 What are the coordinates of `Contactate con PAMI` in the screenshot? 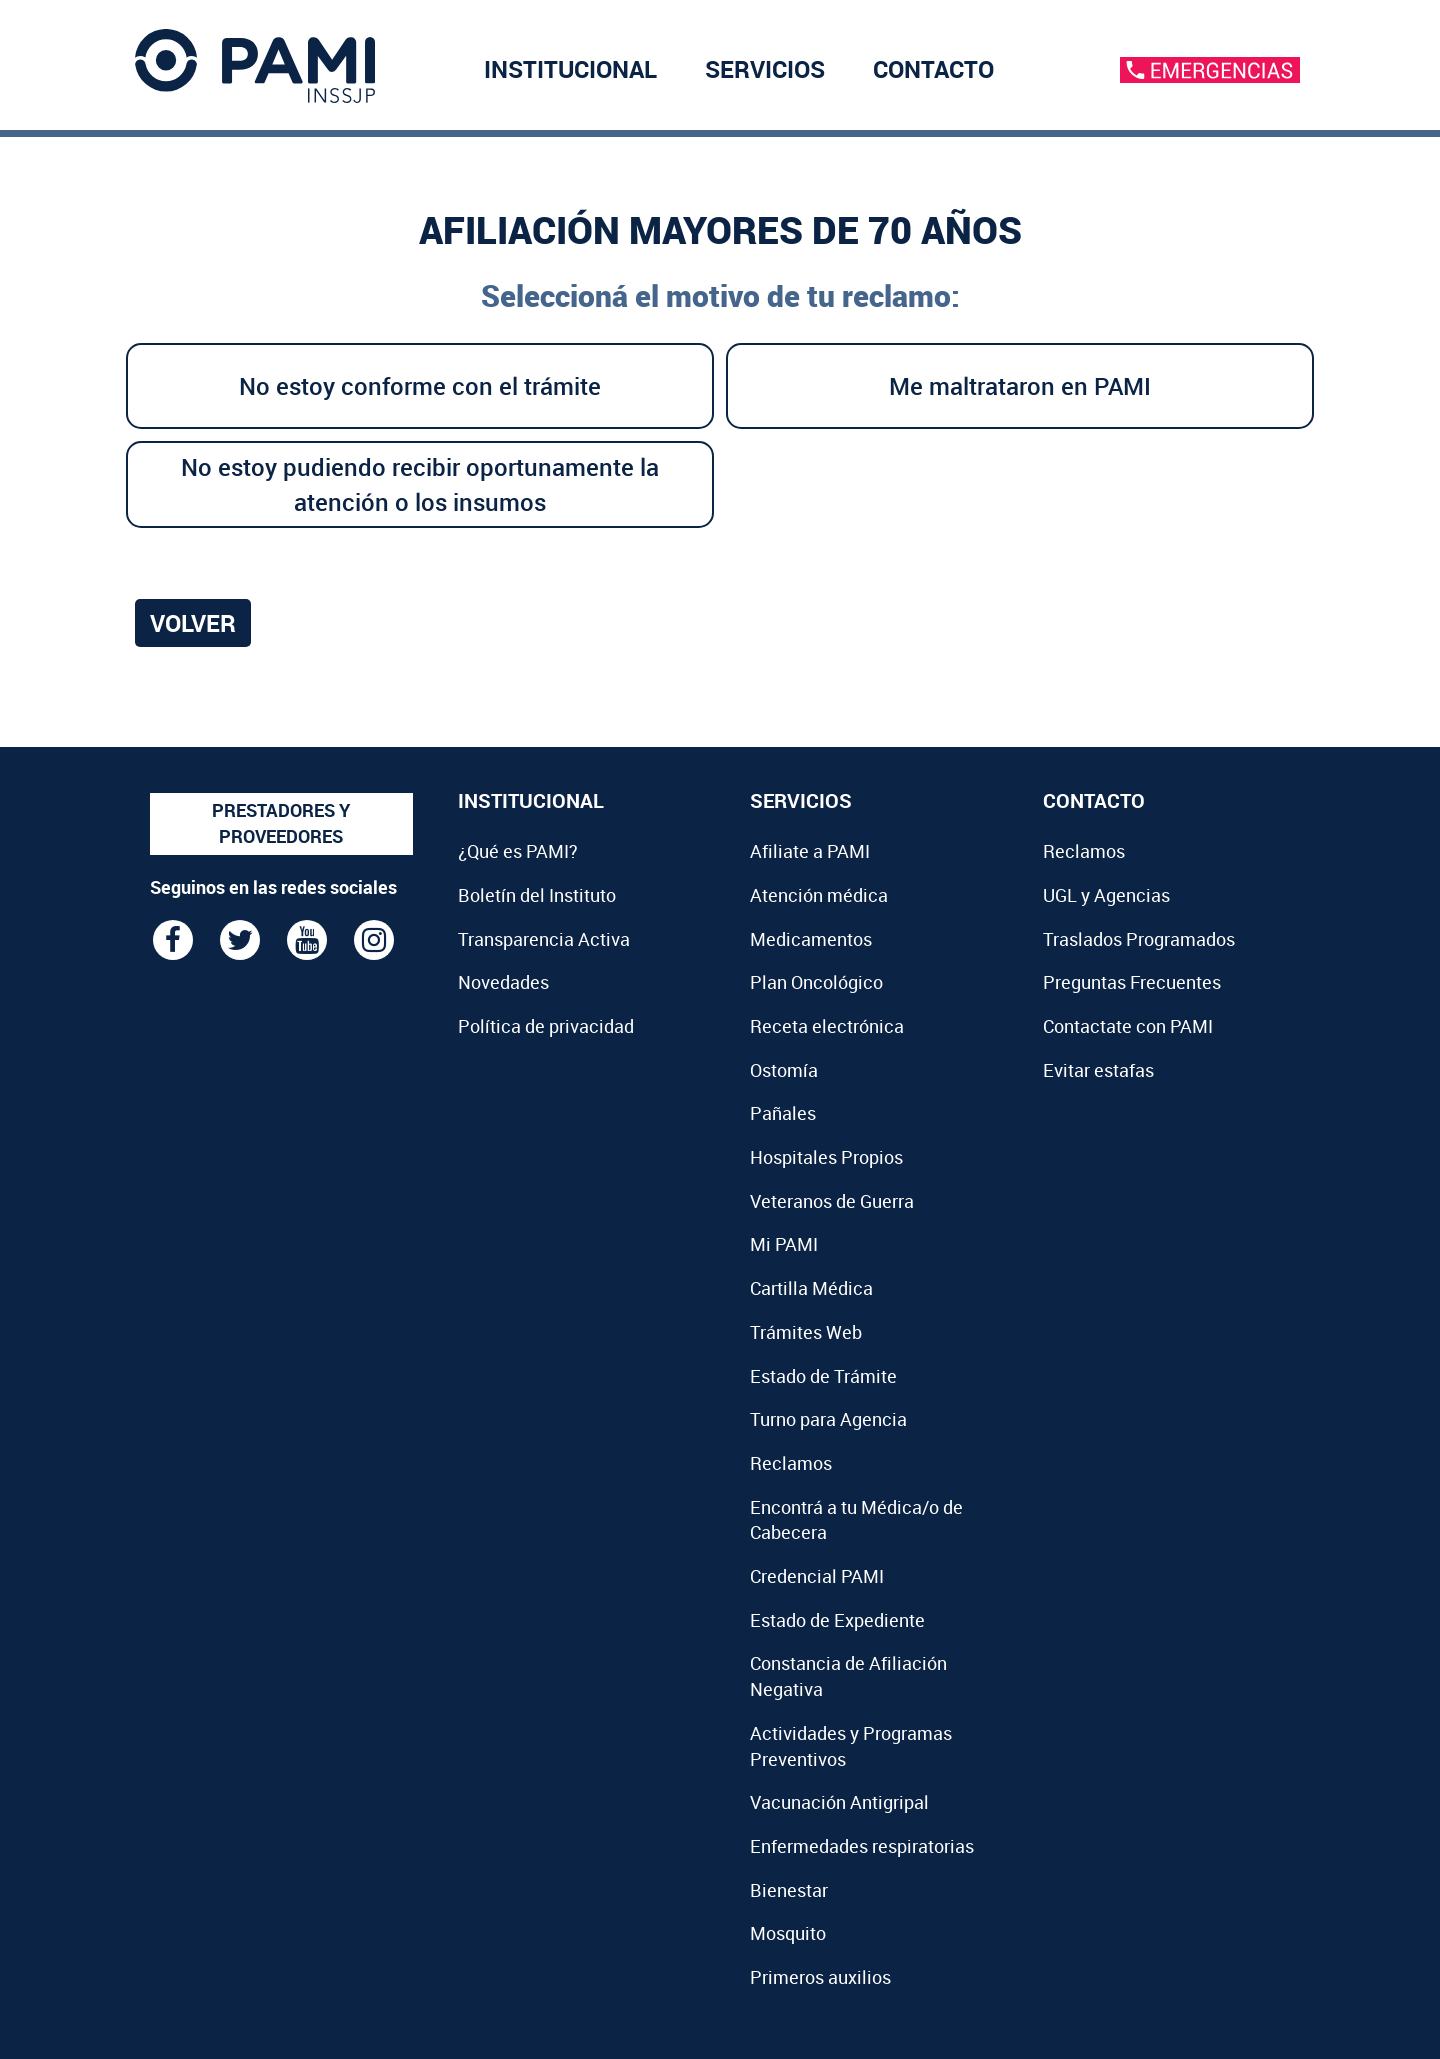 It's located at (1128, 1026).